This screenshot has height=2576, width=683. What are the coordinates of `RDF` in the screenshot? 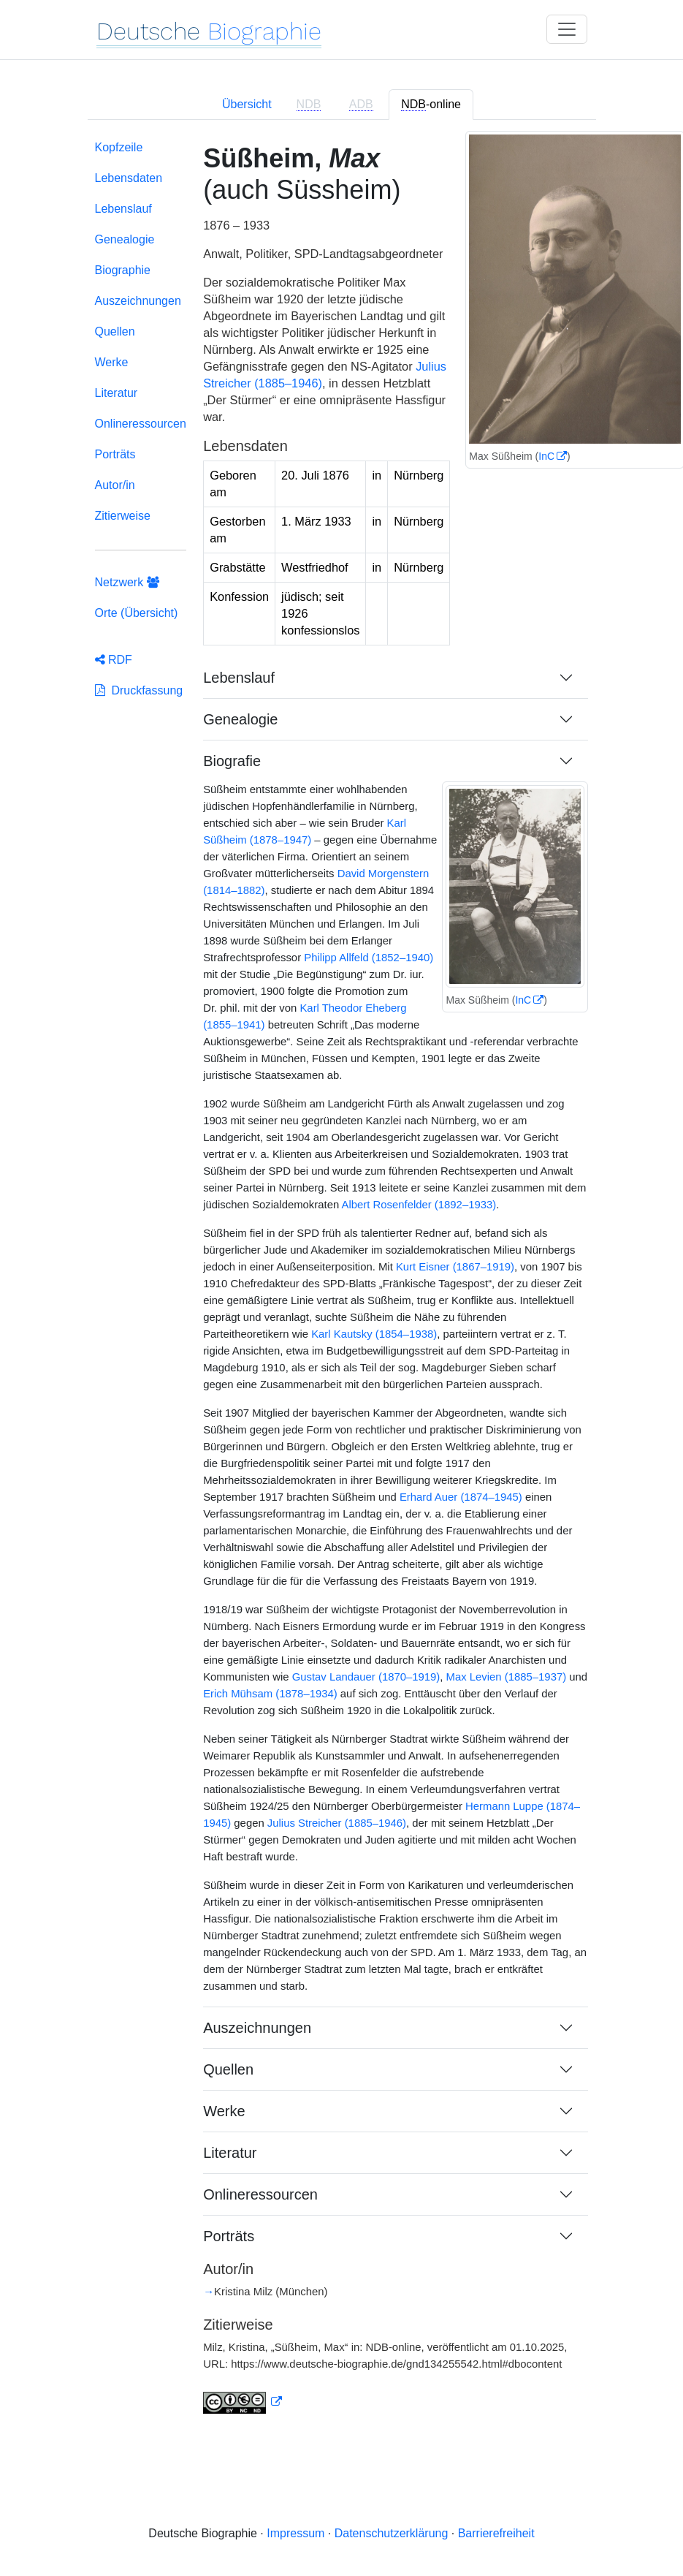 It's located at (113, 660).